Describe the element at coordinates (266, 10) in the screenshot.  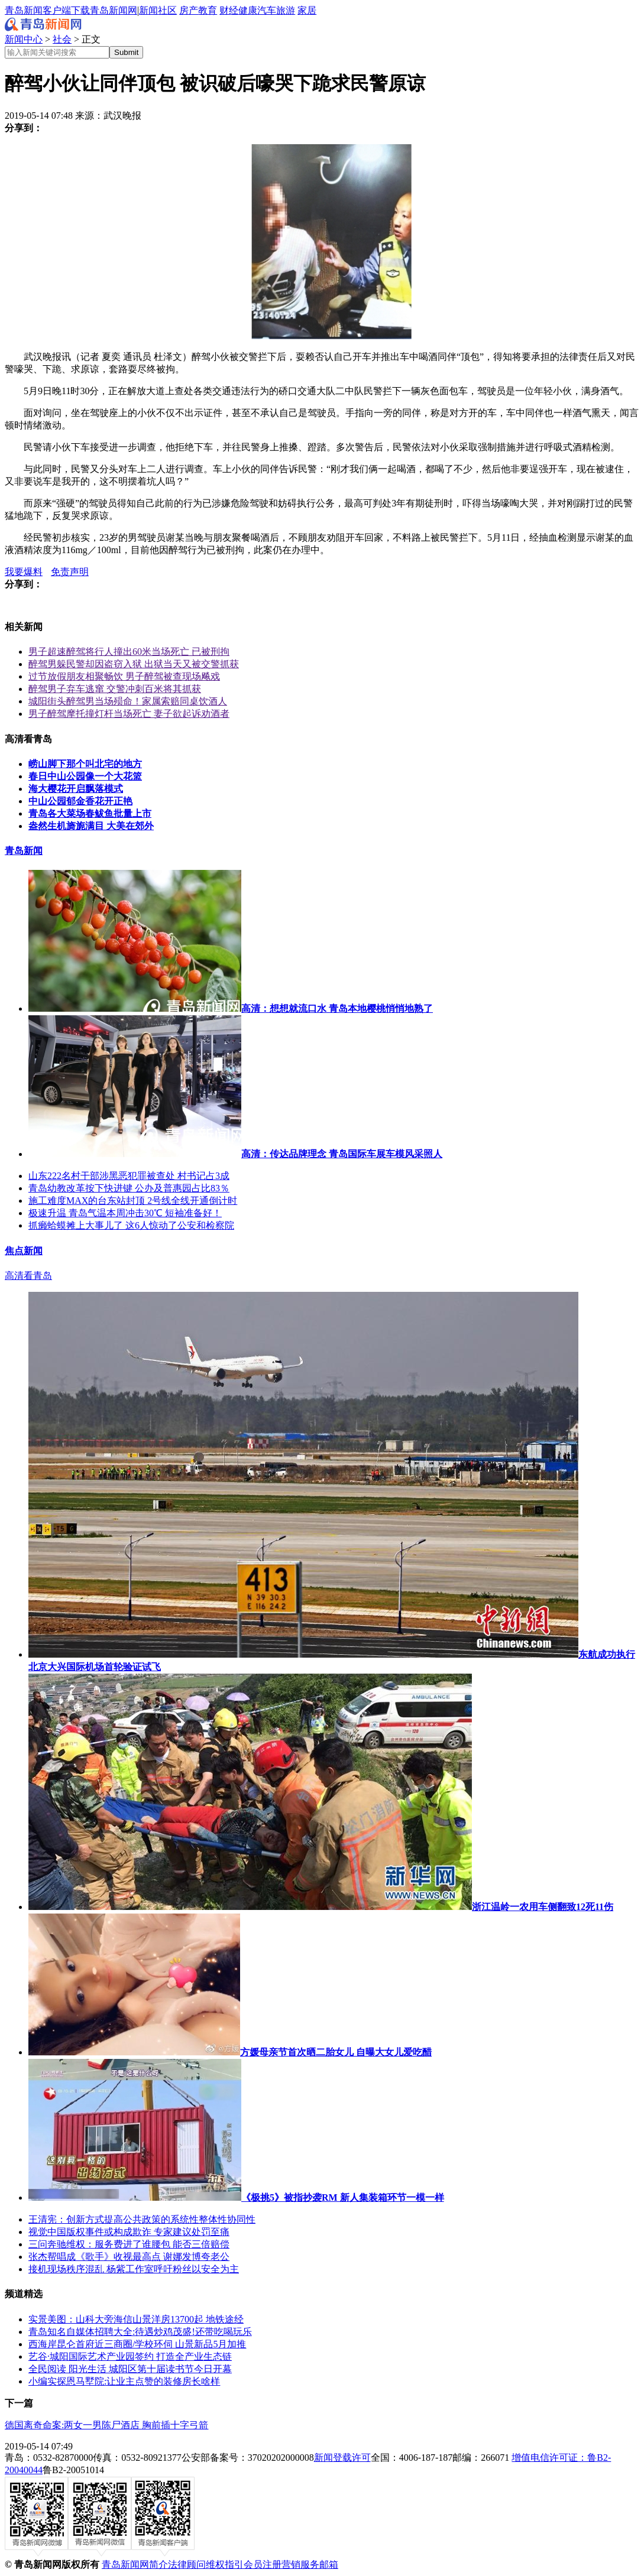
I see `汽车` at that location.